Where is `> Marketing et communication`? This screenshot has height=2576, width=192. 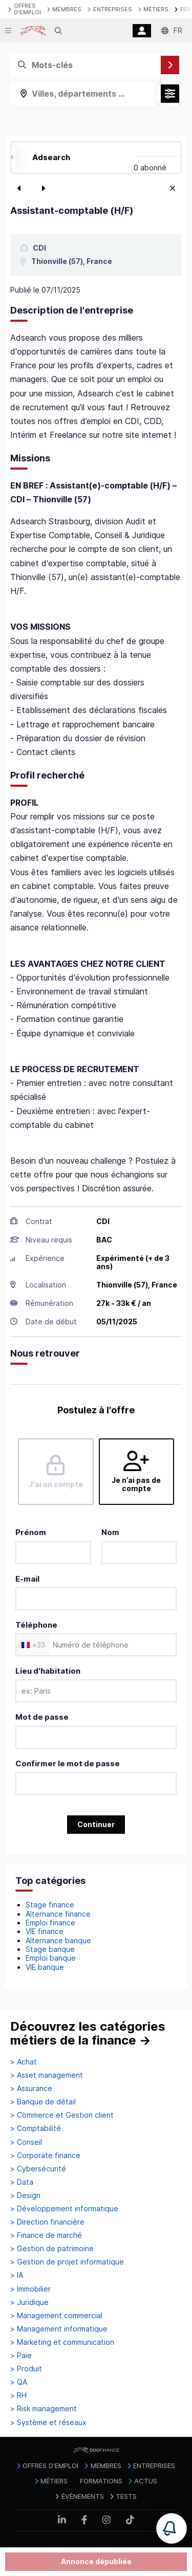
> Marketing et communication is located at coordinates (62, 2342).